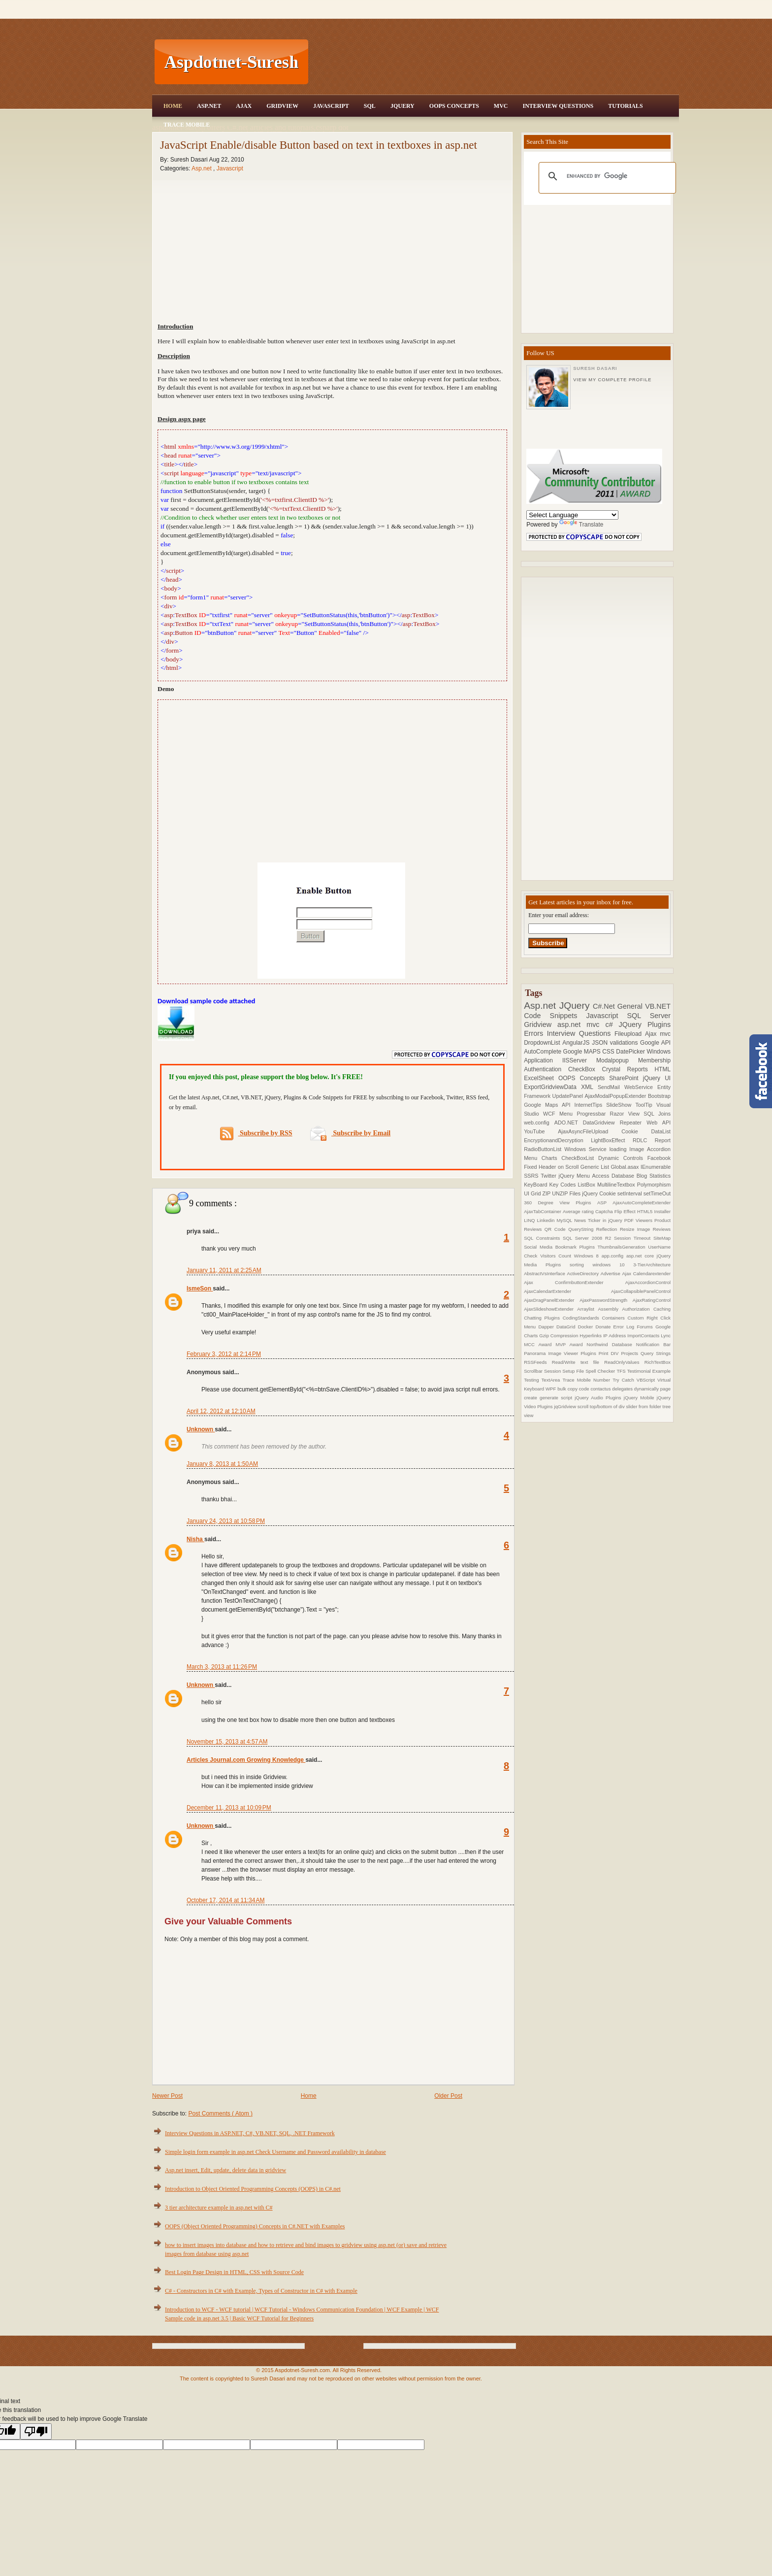 The height and width of the screenshot is (2576, 772). What do you see at coordinates (659, 1158) in the screenshot?
I see `Facebook` at bounding box center [659, 1158].